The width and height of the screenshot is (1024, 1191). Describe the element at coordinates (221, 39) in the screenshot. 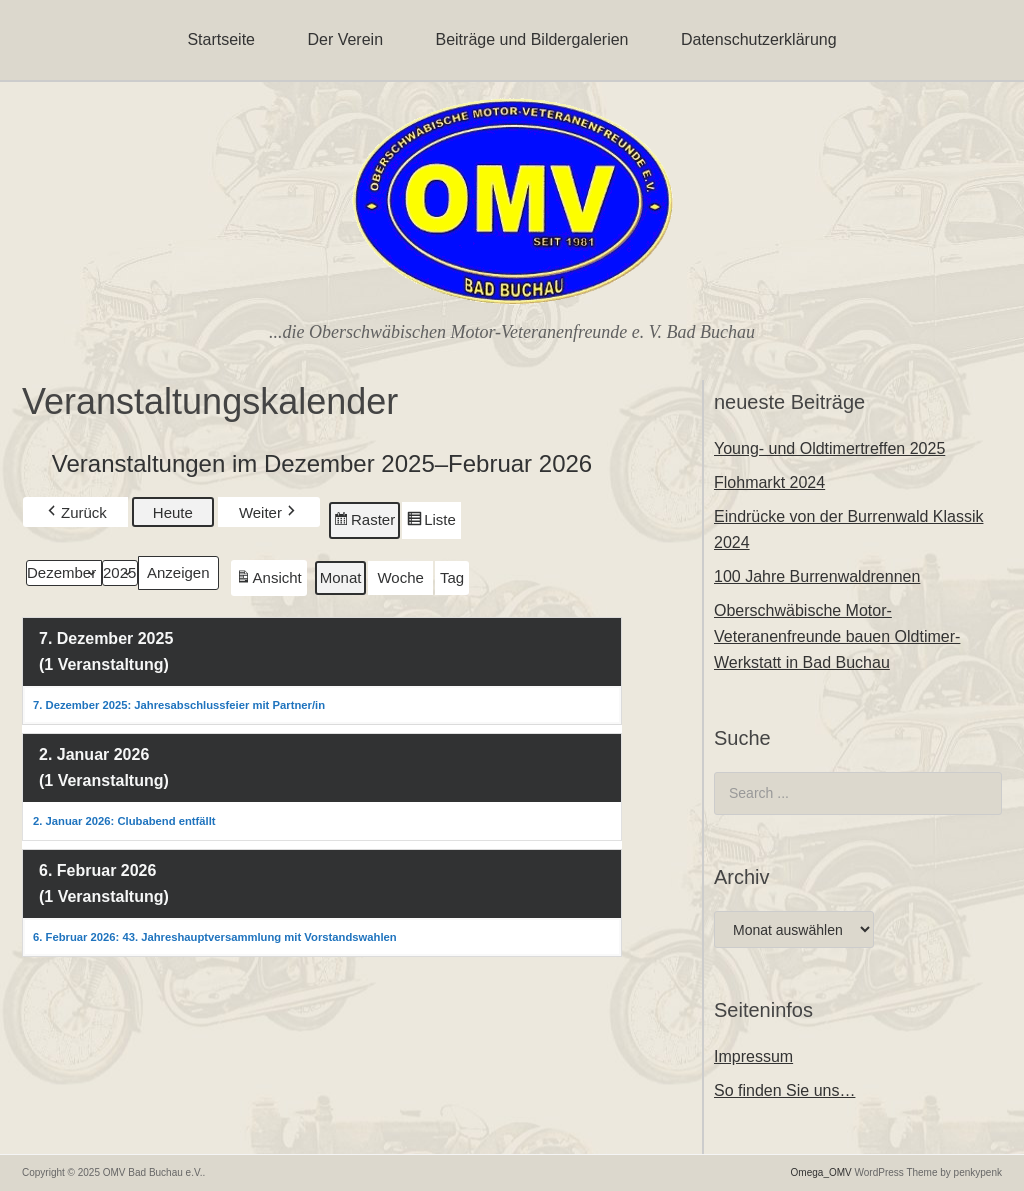

I see `Startseite` at that location.